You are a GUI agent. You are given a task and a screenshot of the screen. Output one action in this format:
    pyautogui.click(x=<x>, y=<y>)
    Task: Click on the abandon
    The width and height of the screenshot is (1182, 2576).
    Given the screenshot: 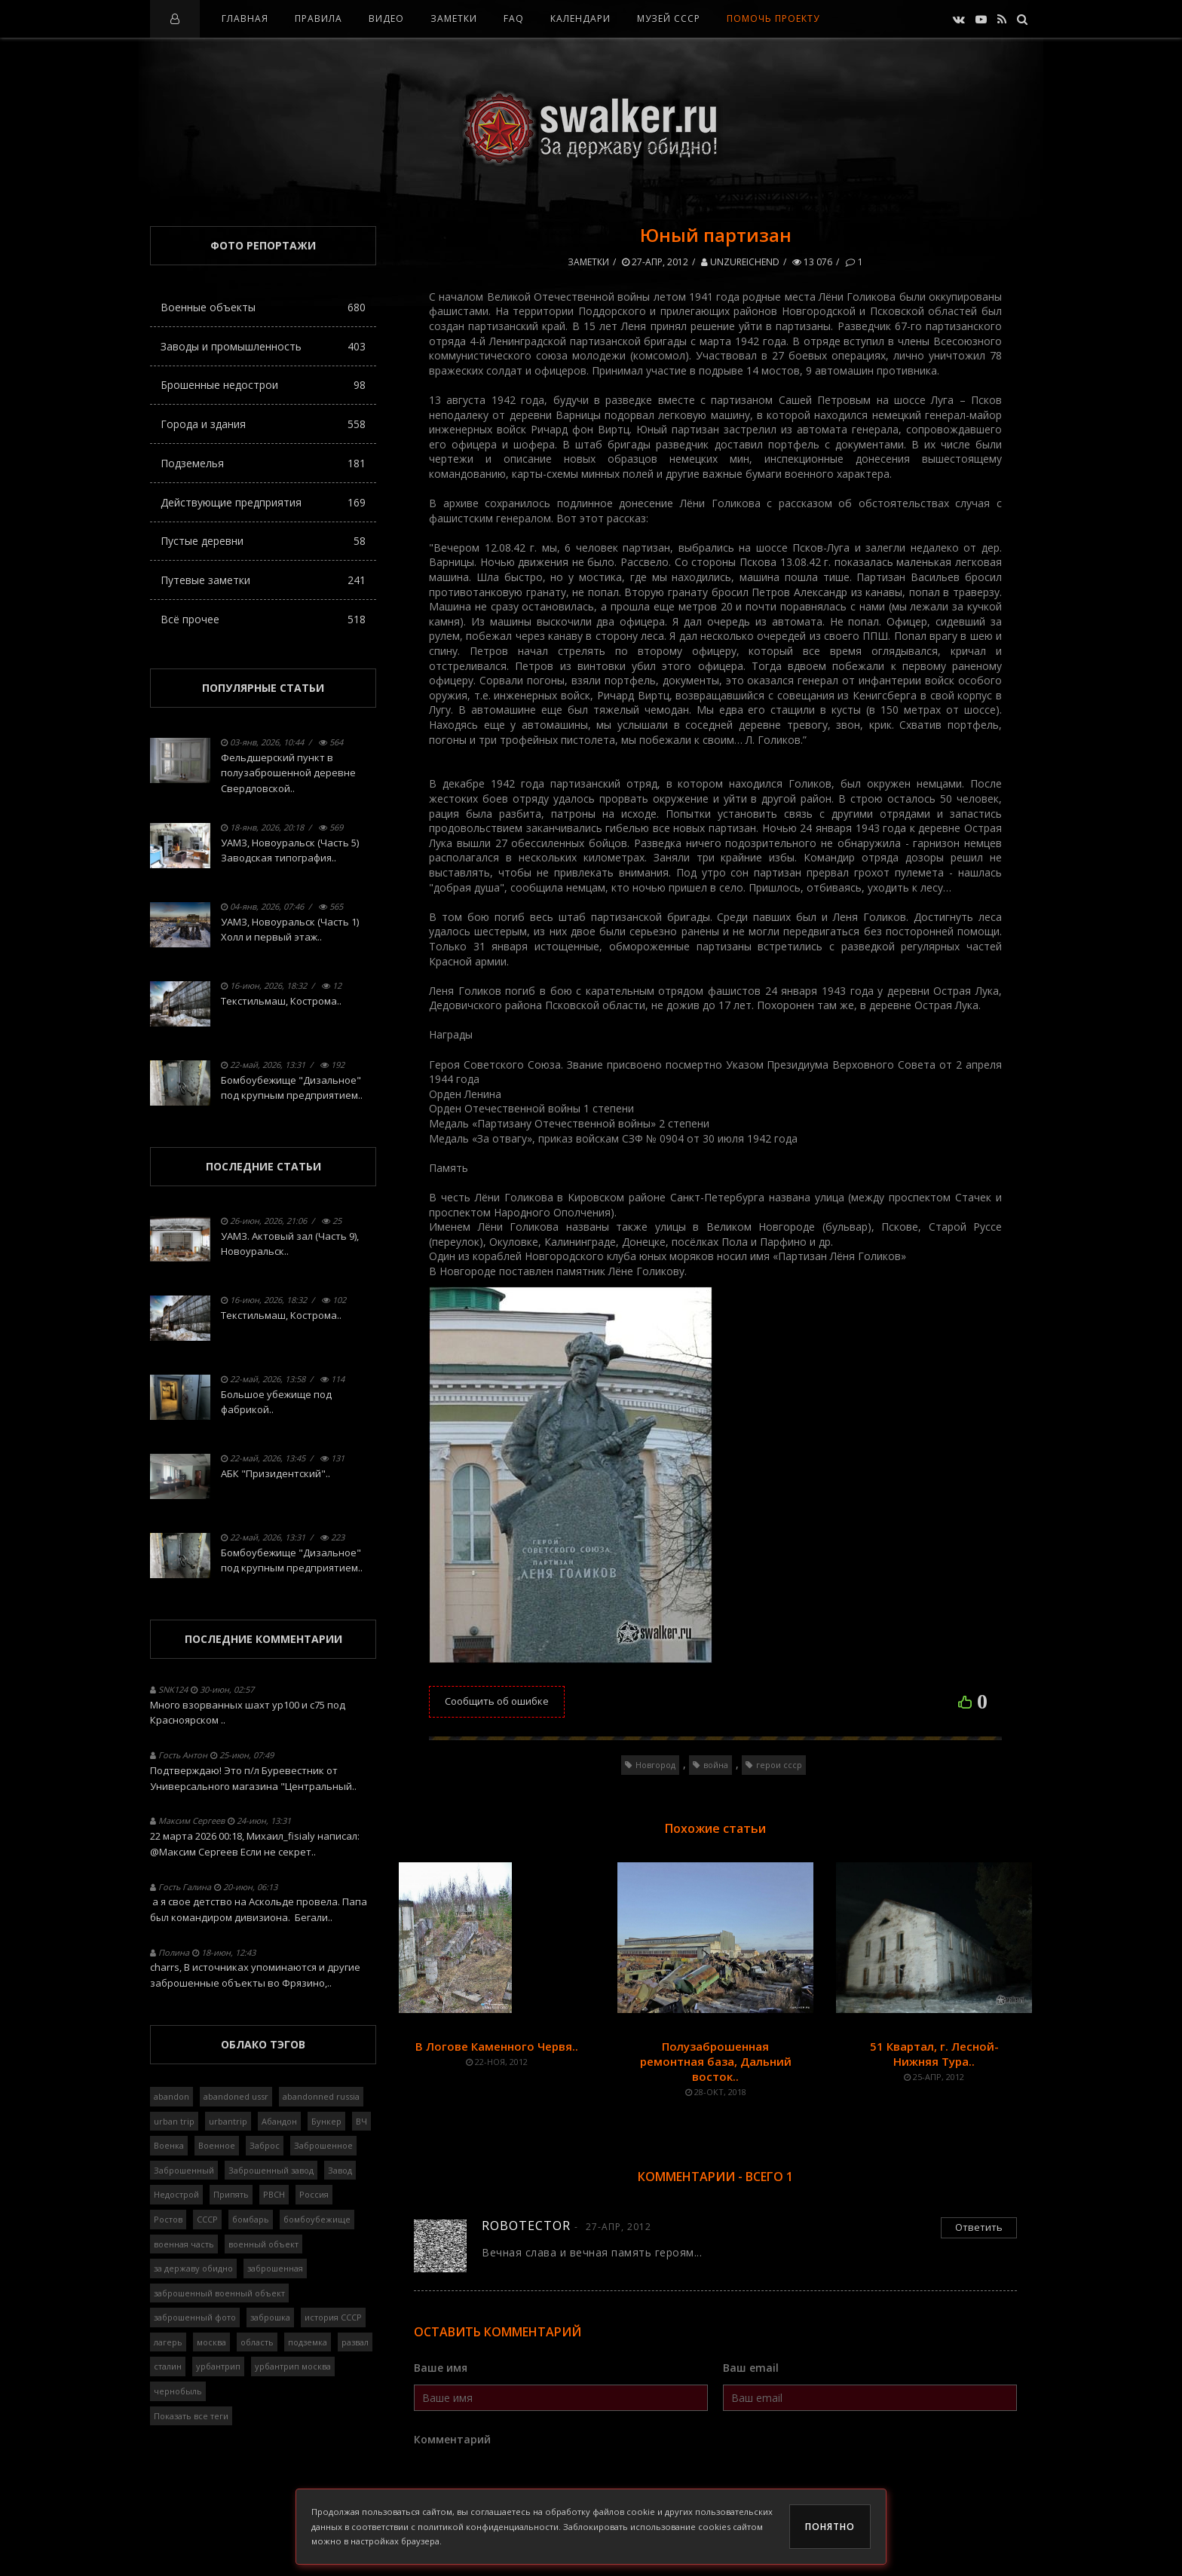 What is the action you would take?
    pyautogui.click(x=171, y=2096)
    